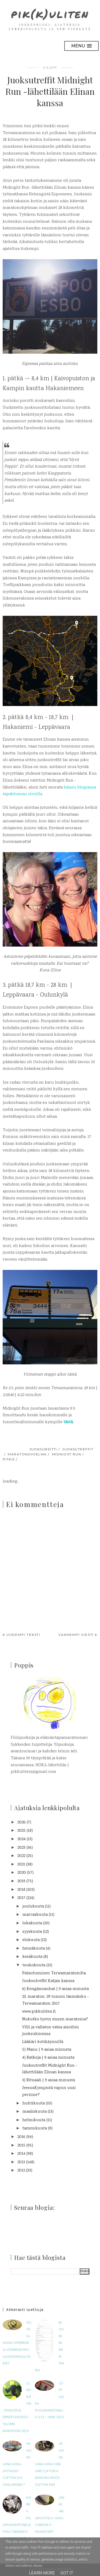 This screenshot has height=2576, width=100. What do you see at coordinates (48, 2058) in the screenshot?
I see `4) Ratkoja | 9 asiaa minusta` at bounding box center [48, 2058].